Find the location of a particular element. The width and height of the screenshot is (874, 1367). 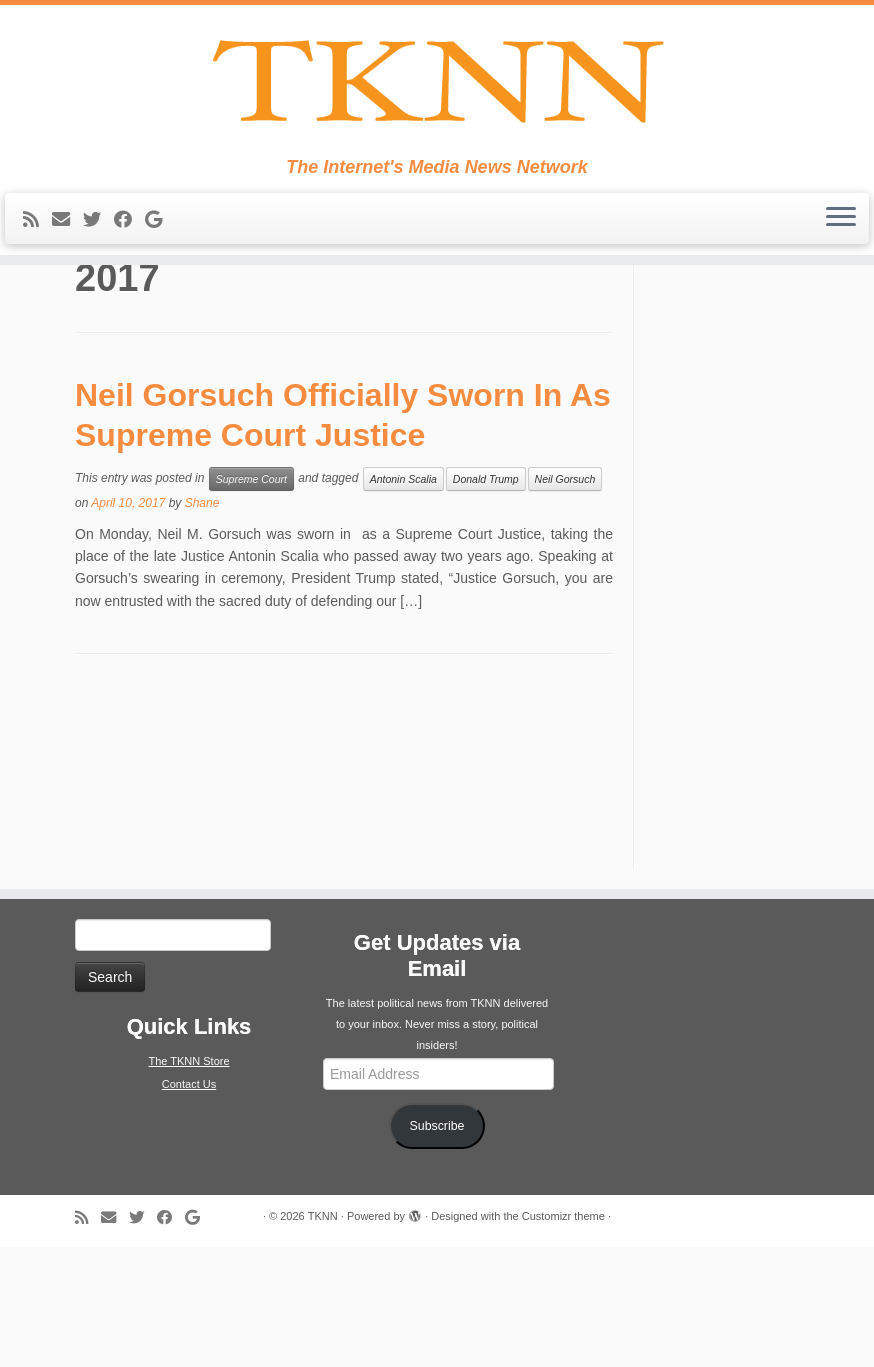

Customizr theme is located at coordinates (563, 1336).